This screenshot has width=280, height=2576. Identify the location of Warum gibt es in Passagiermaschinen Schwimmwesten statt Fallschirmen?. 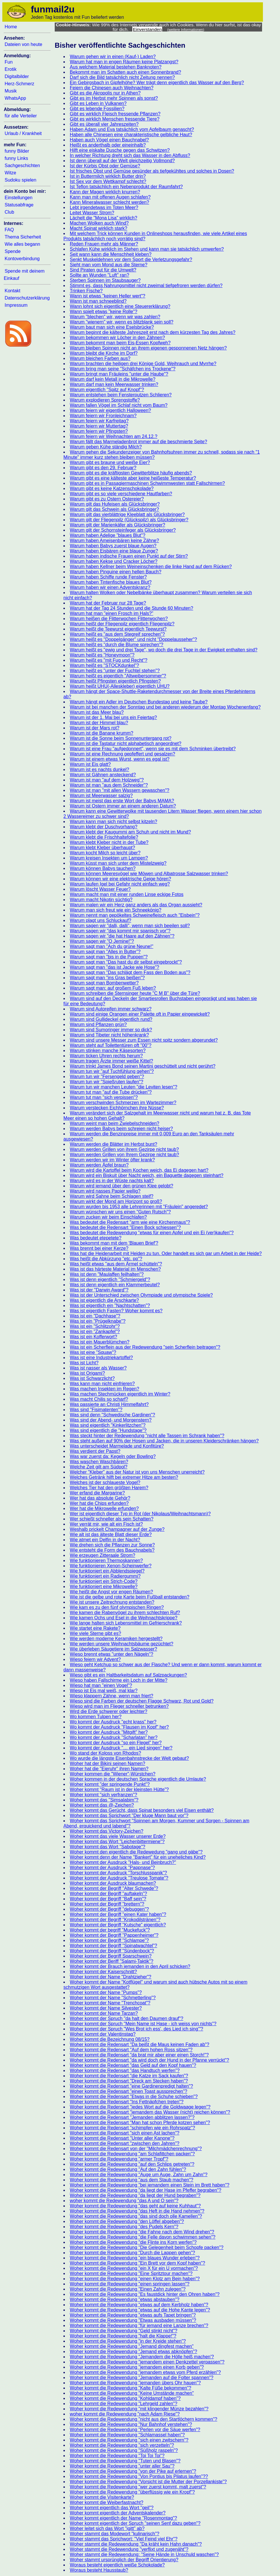
(147, 483).